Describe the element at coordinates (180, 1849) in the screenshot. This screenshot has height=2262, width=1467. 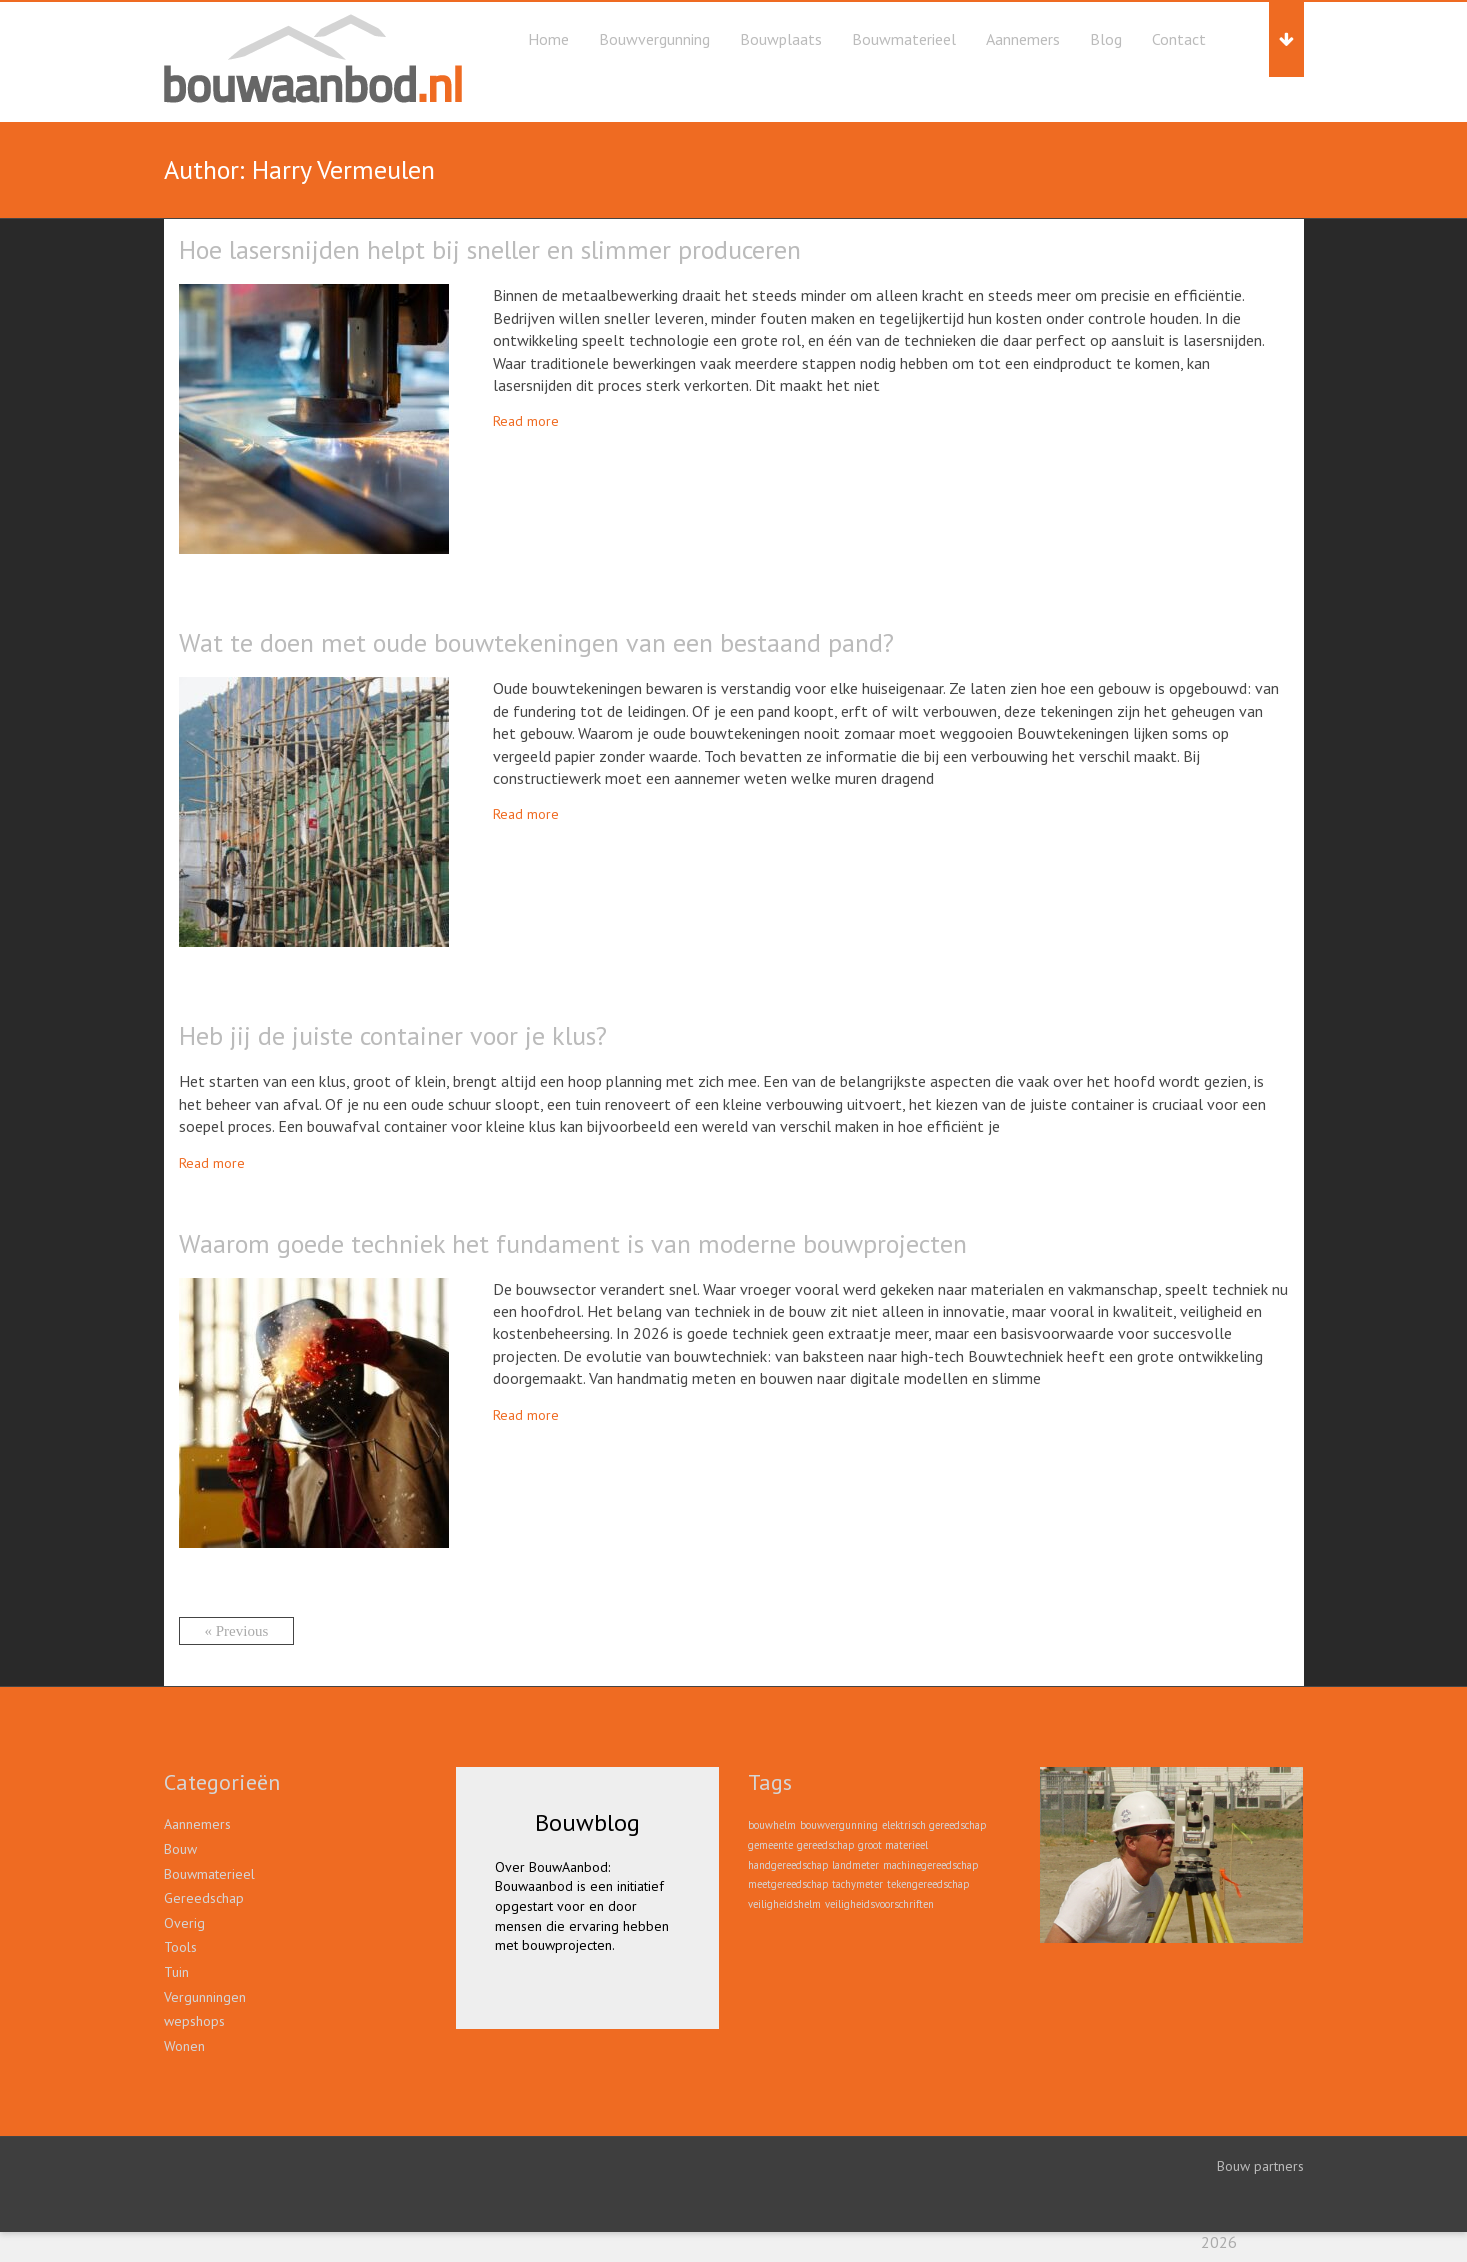
I see `Bouw` at that location.